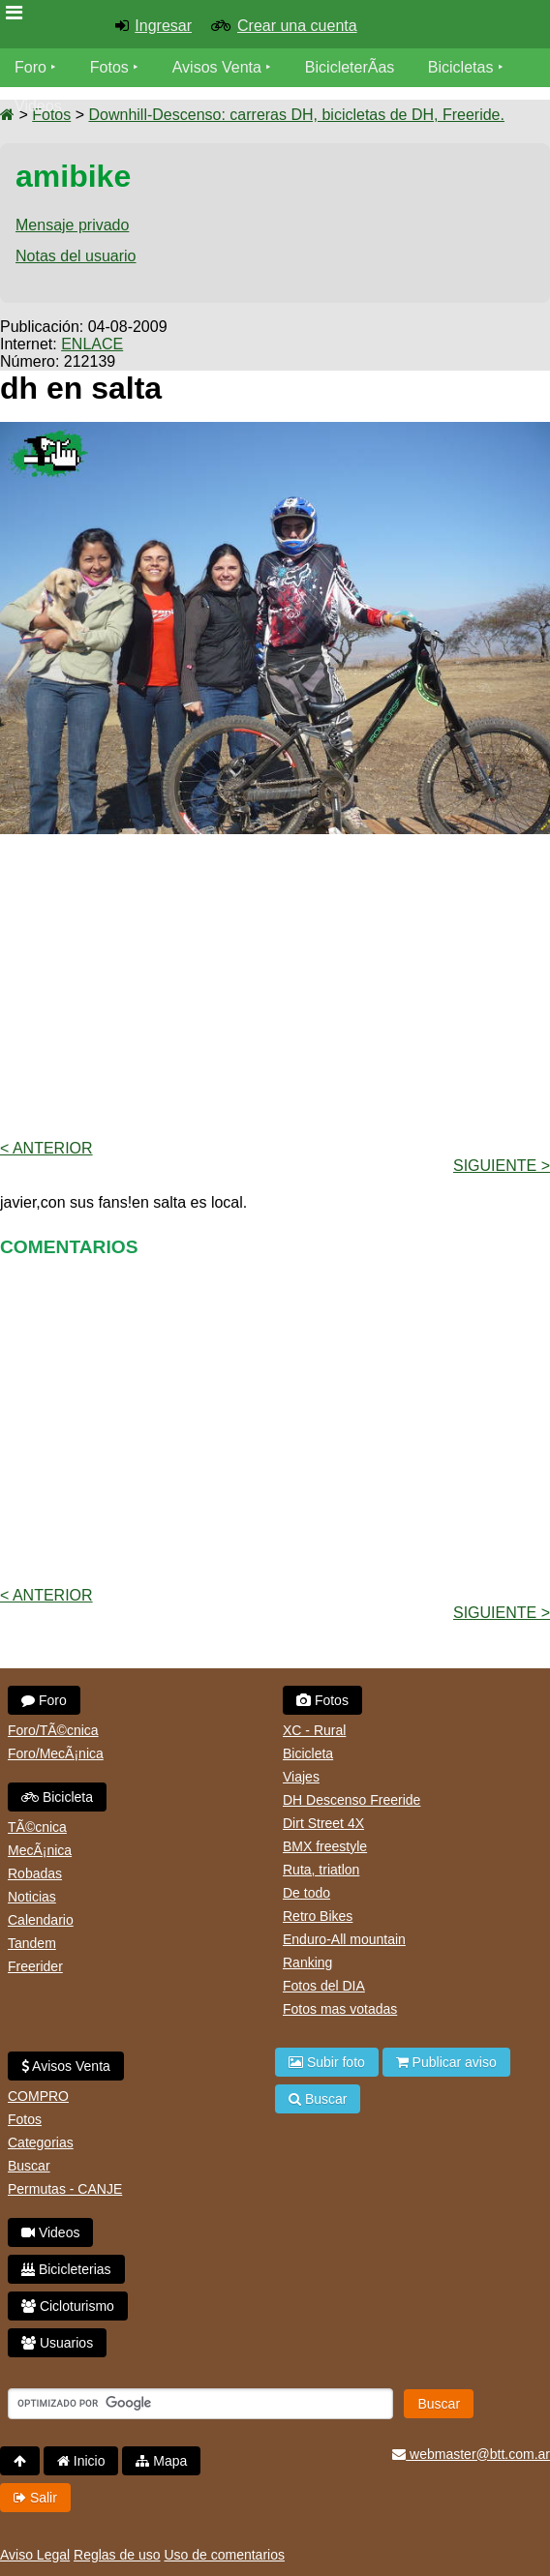 The height and width of the screenshot is (2576, 550). I want to click on Inicio, so click(81, 2461).